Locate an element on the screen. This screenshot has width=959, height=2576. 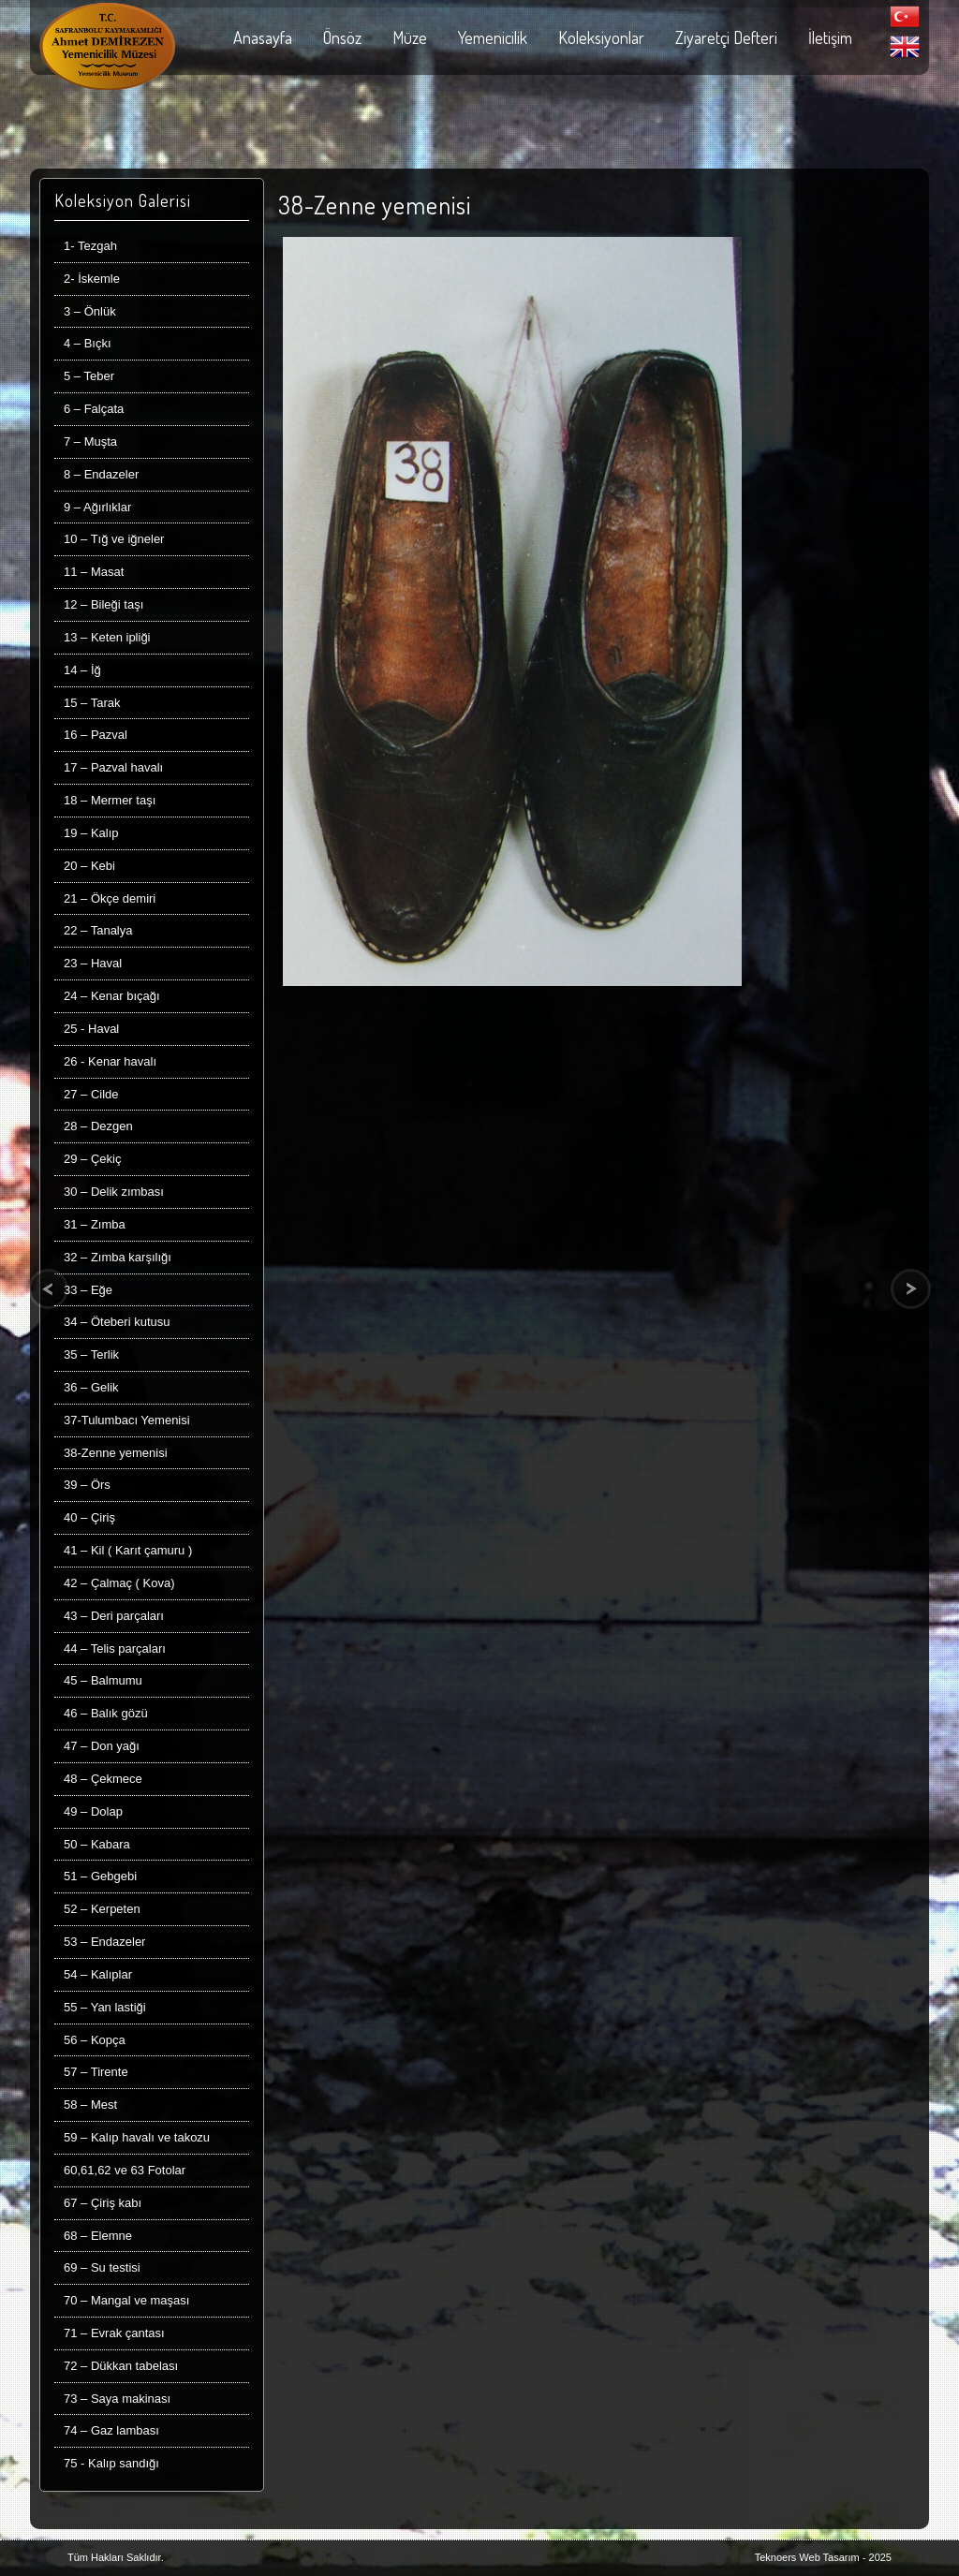
Anasayfa is located at coordinates (262, 37).